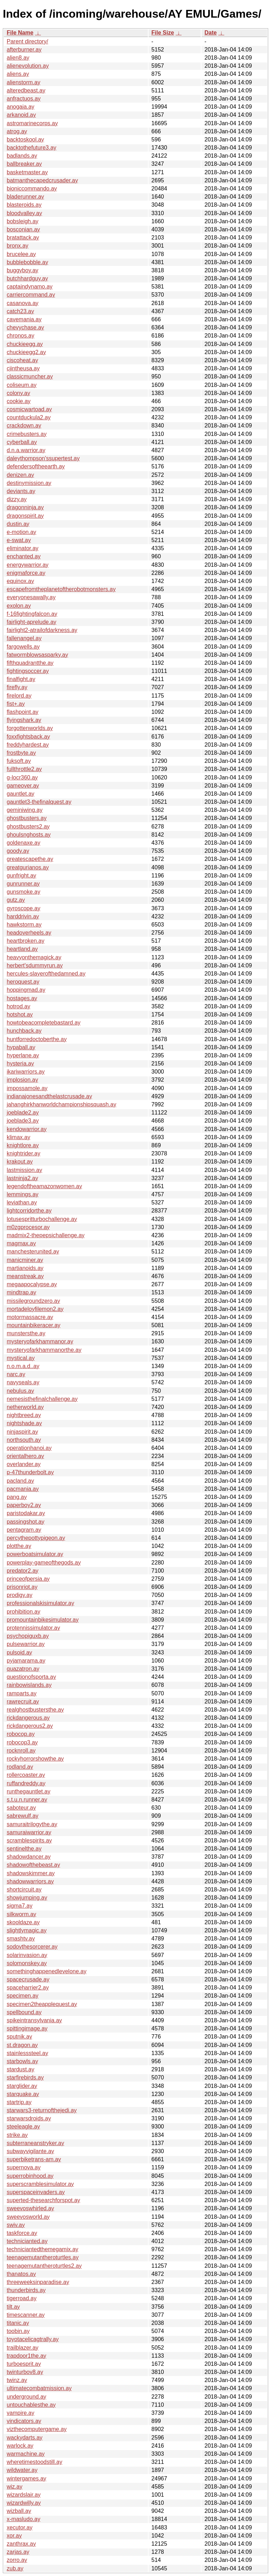 This screenshot has width=271, height=2576. Describe the element at coordinates (24, 426) in the screenshot. I see `crackdown.ay` at that location.